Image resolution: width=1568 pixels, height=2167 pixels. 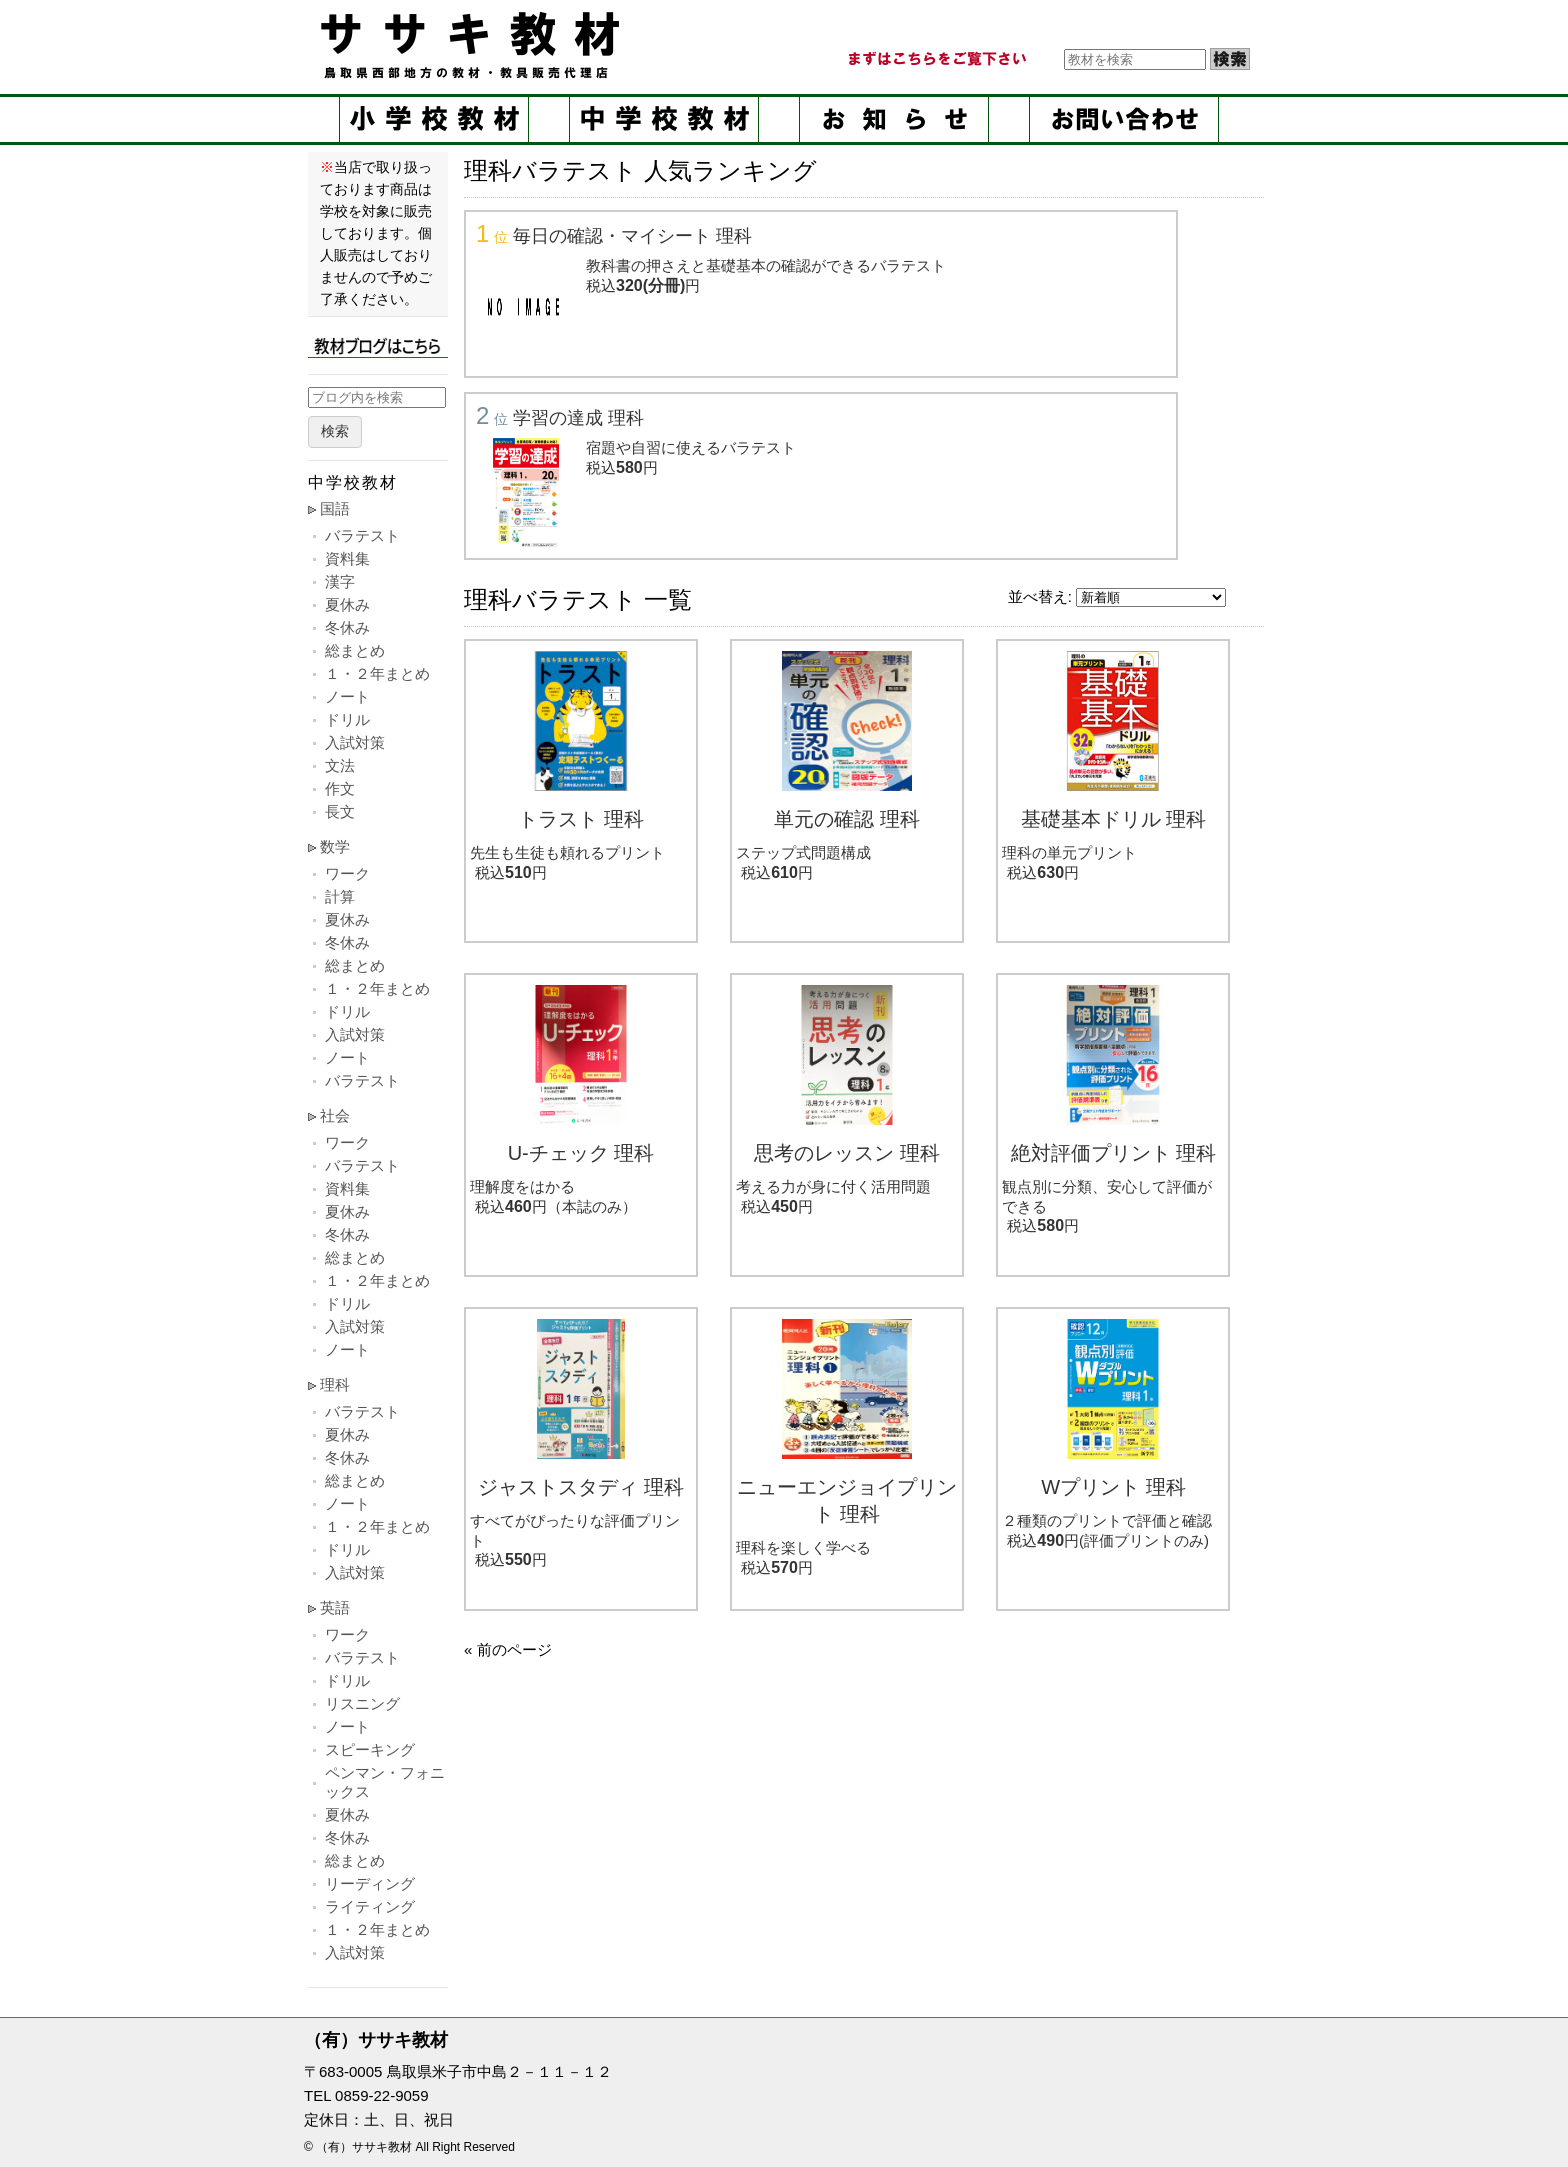 I want to click on 英語, so click(x=335, y=1607).